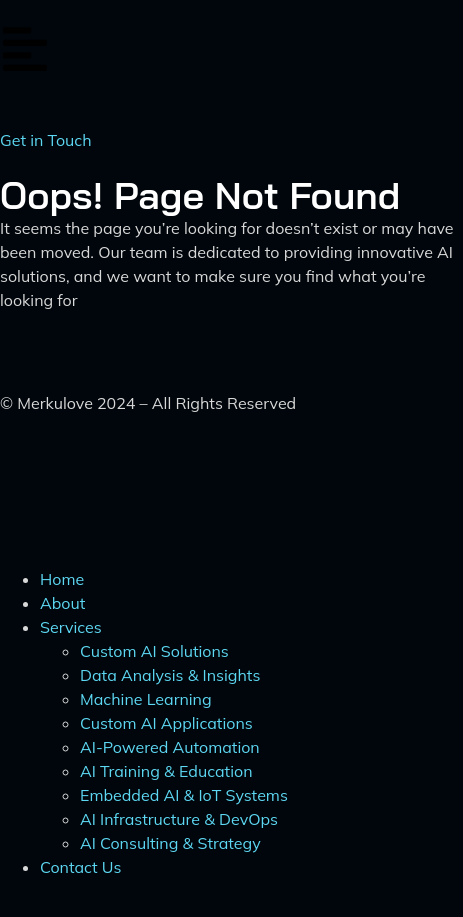  What do you see at coordinates (146, 699) in the screenshot?
I see `Machine Learning` at bounding box center [146, 699].